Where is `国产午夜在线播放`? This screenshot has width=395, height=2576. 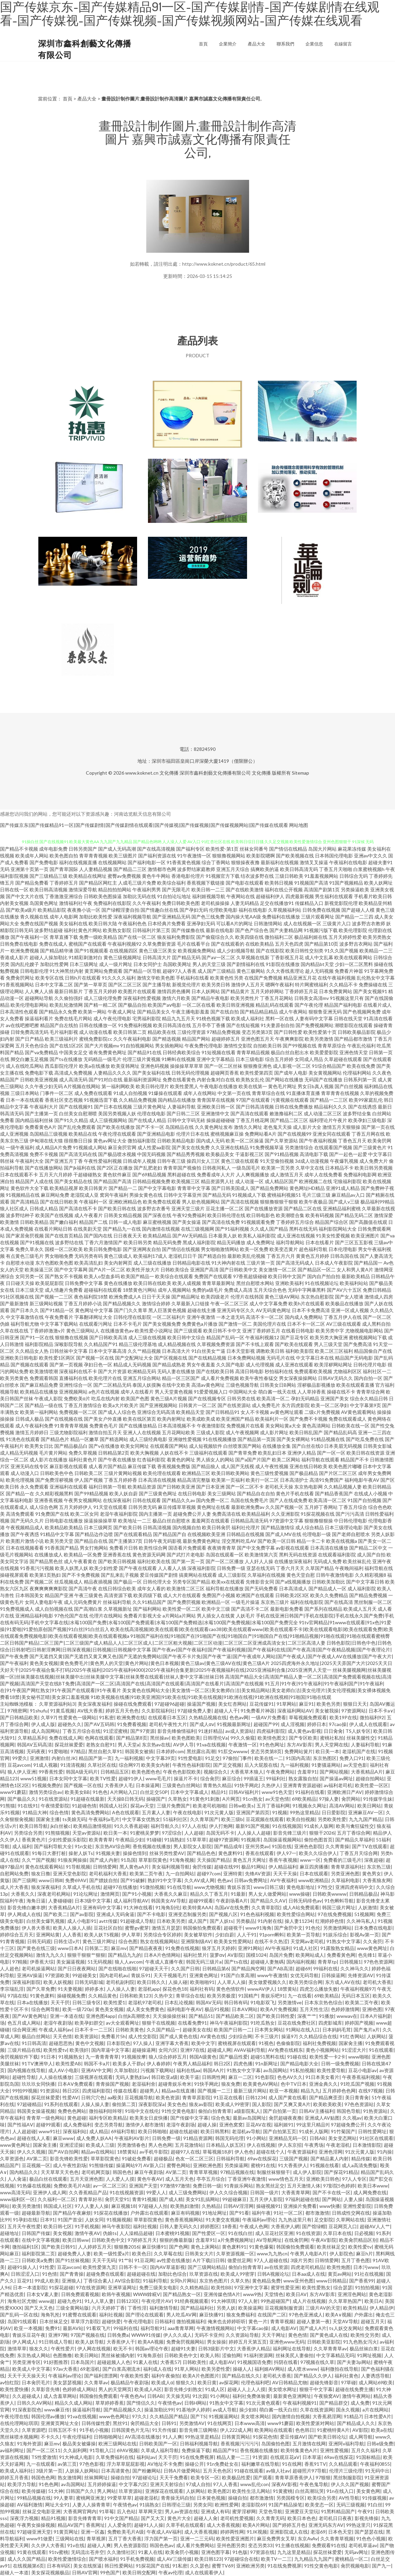
国产午夜在线播放 is located at coordinates (117, 1459).